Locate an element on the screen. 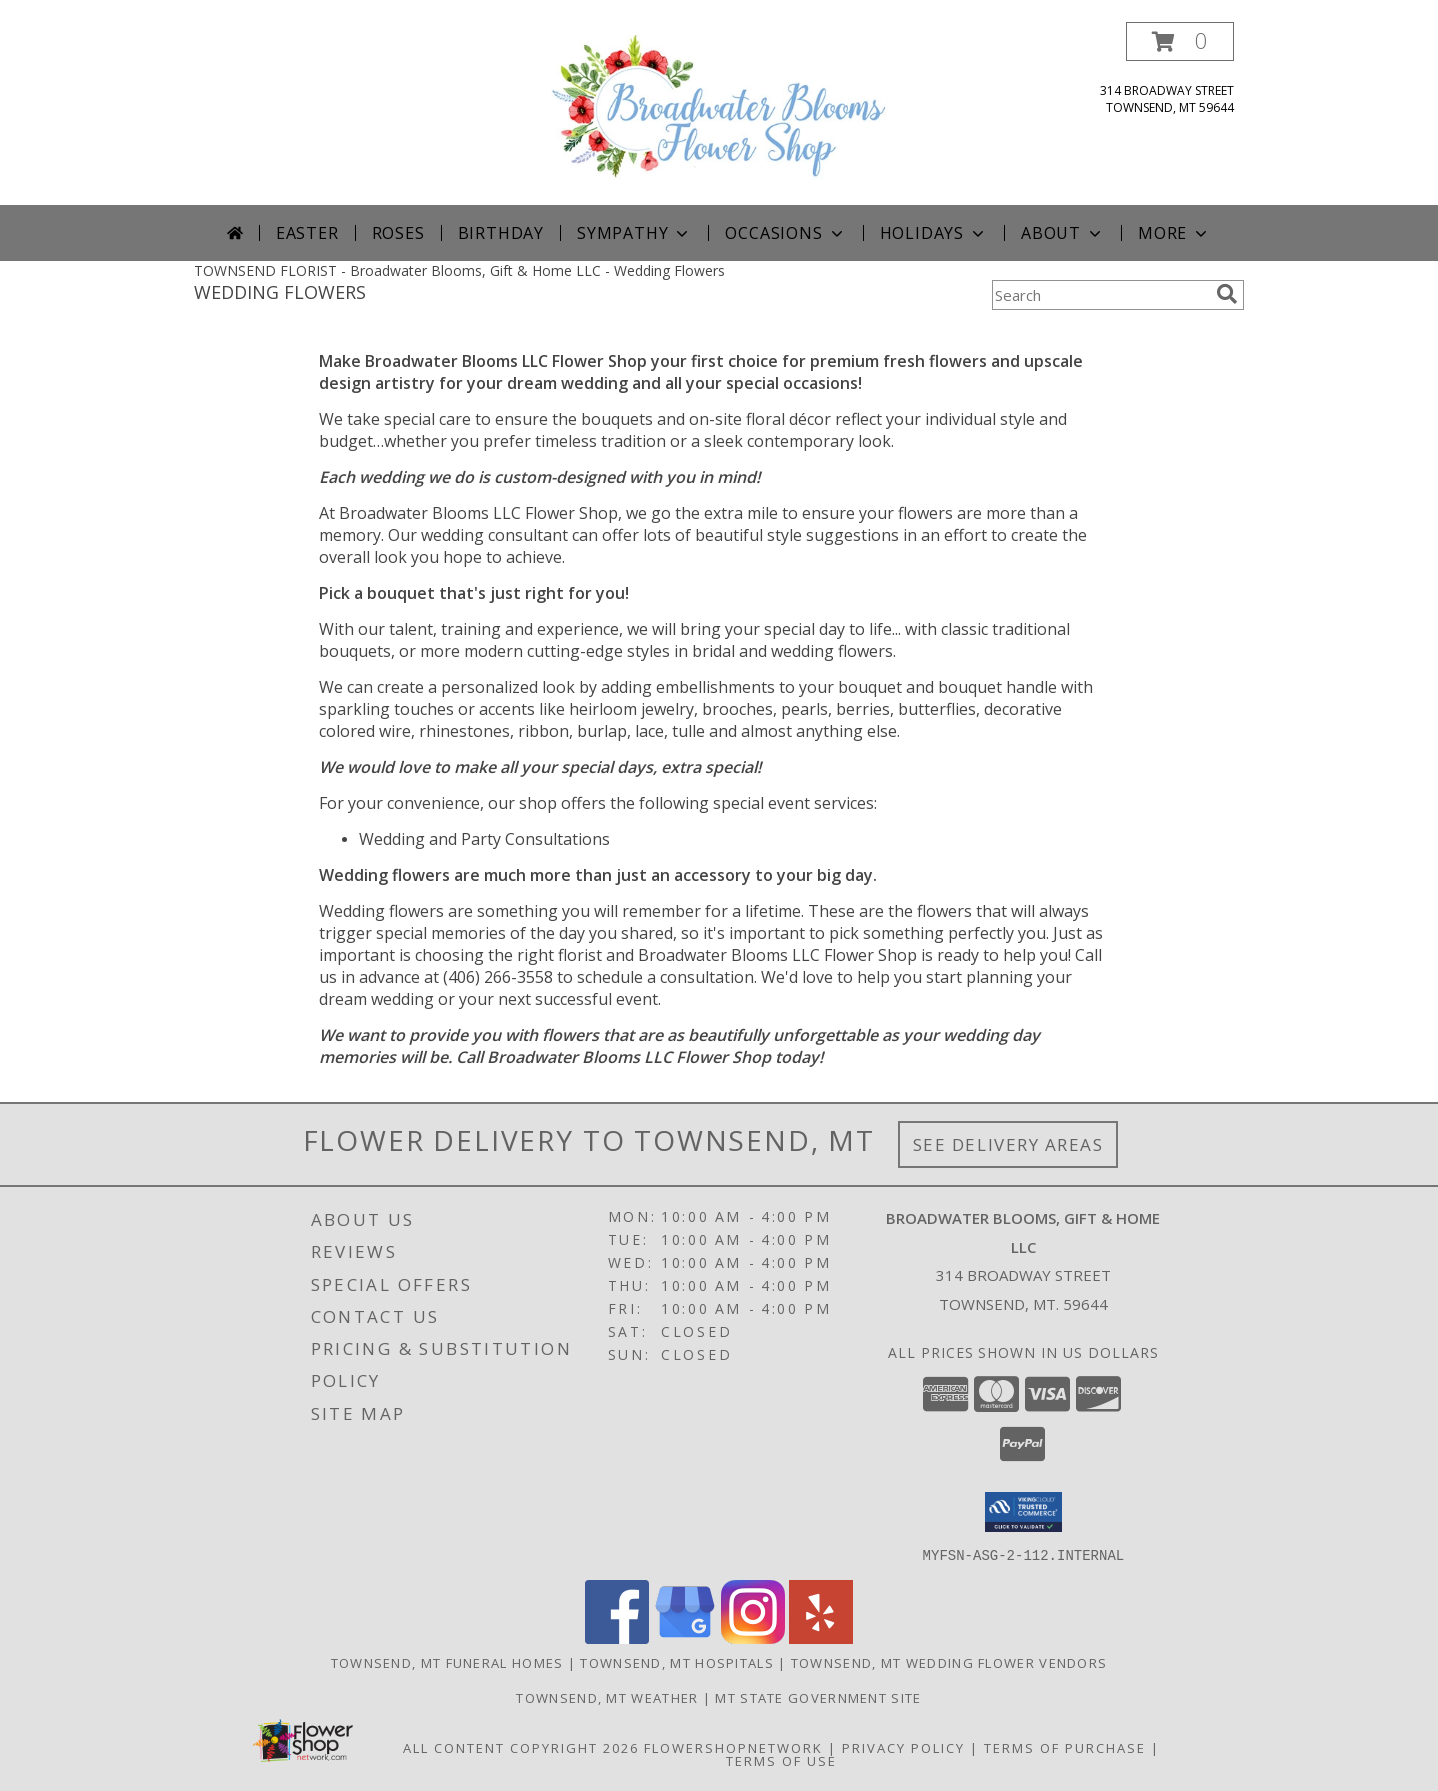 The width and height of the screenshot is (1438, 1791). Easter is located at coordinates (307, 233).